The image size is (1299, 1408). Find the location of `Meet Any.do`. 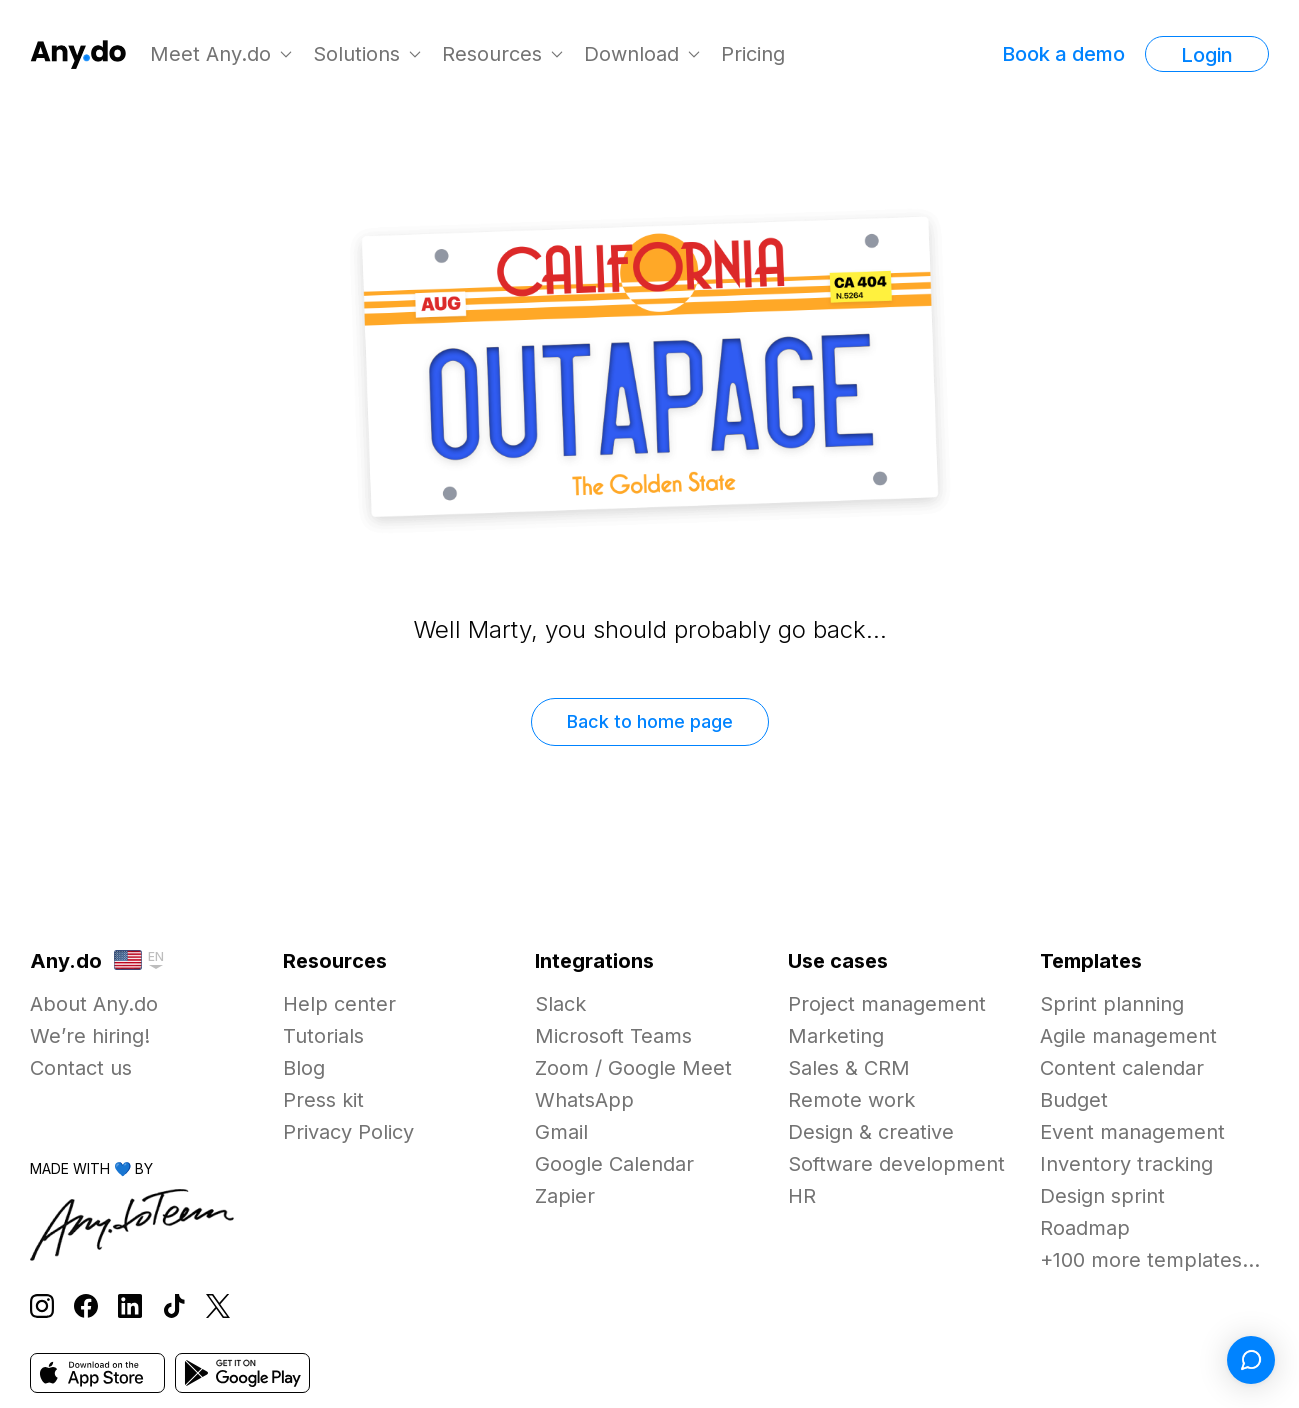

Meet Any.do is located at coordinates (210, 54).